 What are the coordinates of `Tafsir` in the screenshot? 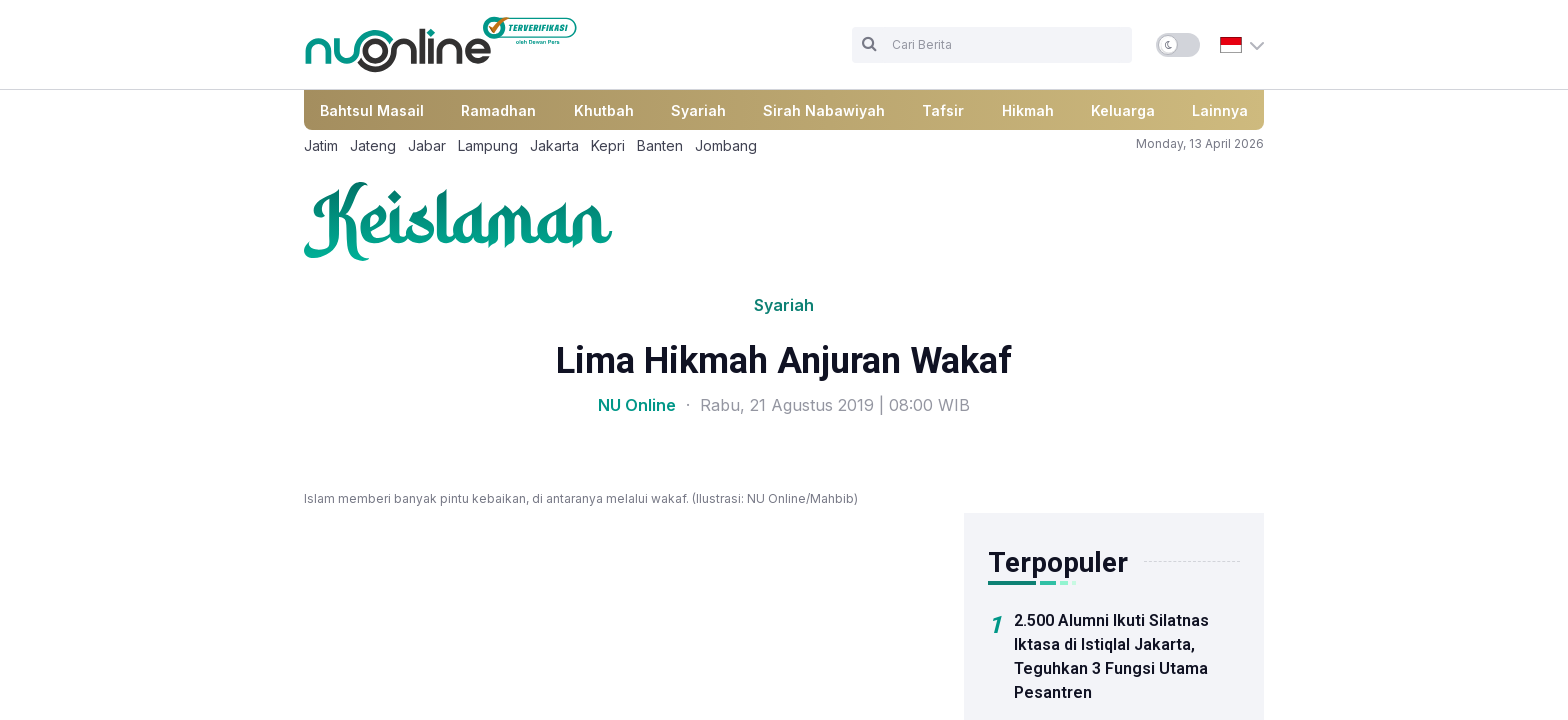 It's located at (943, 110).